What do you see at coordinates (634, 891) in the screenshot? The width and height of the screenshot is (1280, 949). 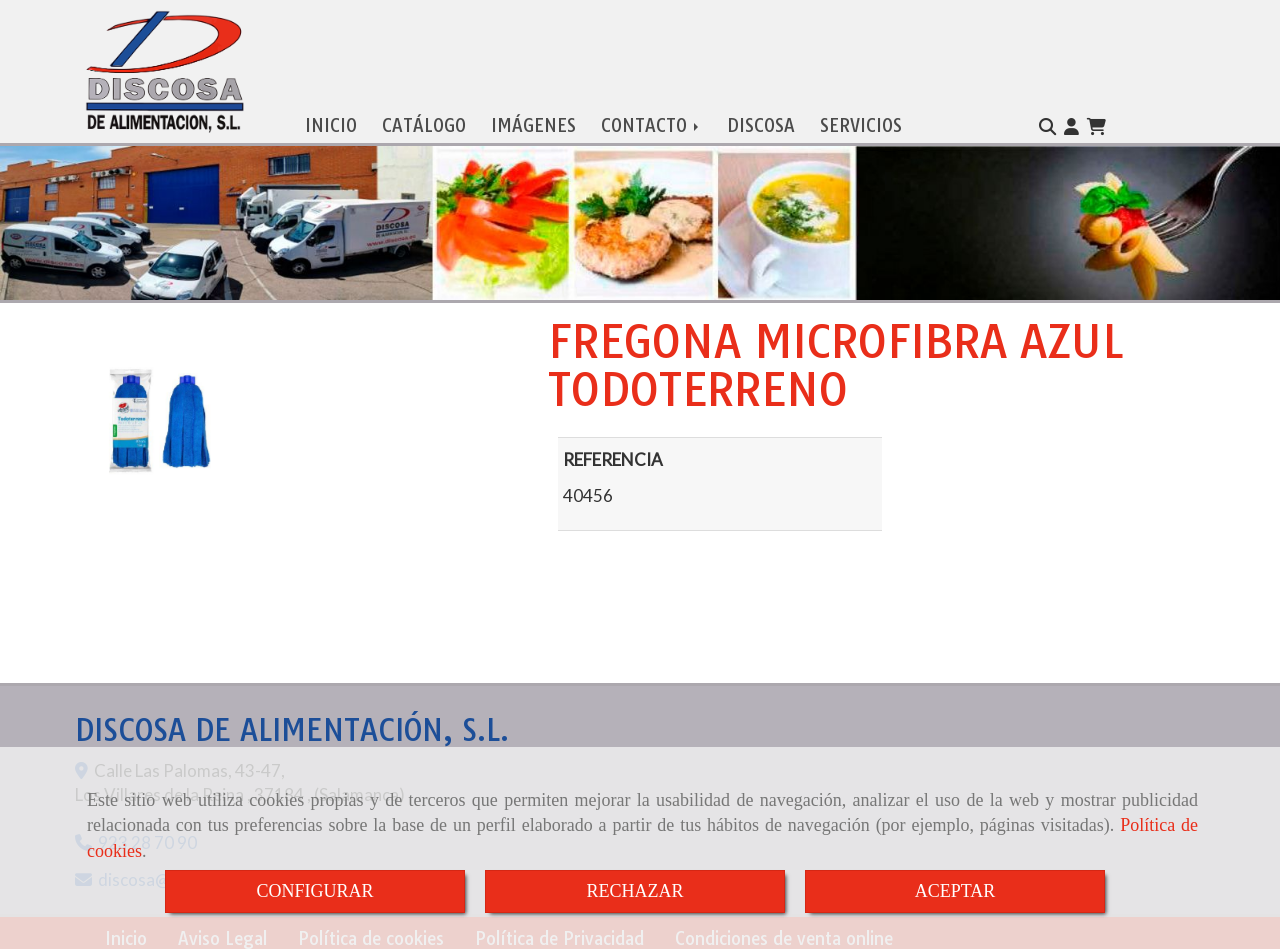 I see `RECHAZAR [Close]` at bounding box center [634, 891].